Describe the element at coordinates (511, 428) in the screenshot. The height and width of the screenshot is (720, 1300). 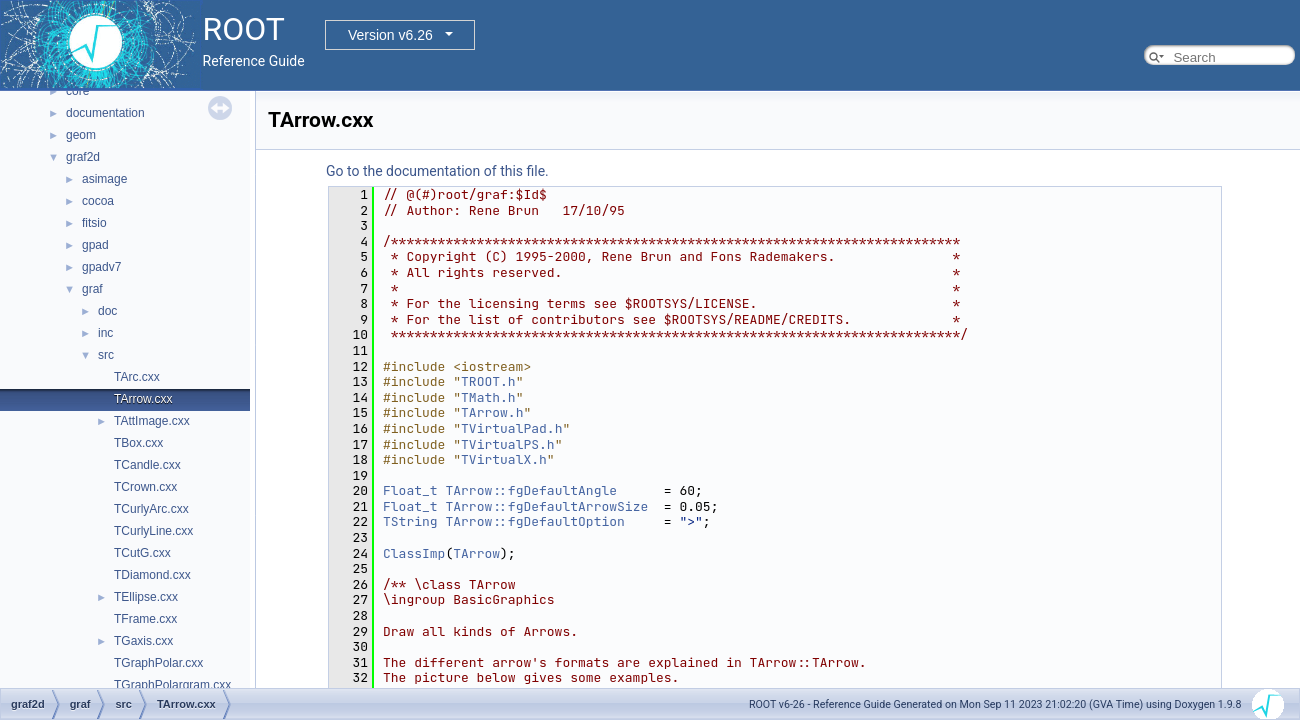
I see `TVirtualPad.h` at that location.